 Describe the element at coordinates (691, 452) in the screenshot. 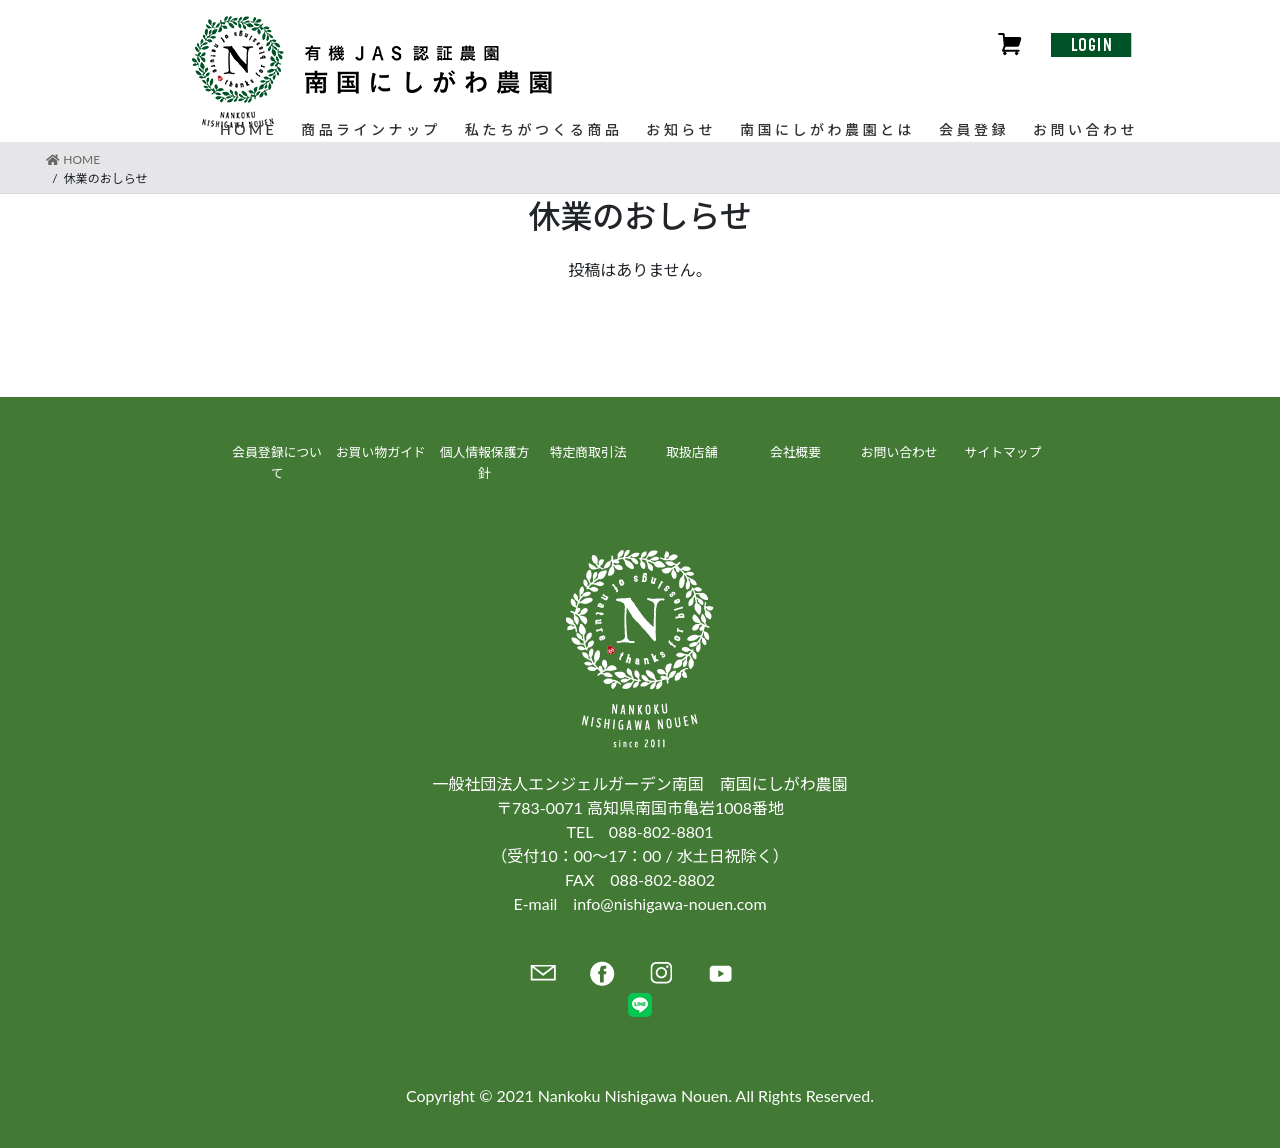

I see `取扱店舗` at that location.